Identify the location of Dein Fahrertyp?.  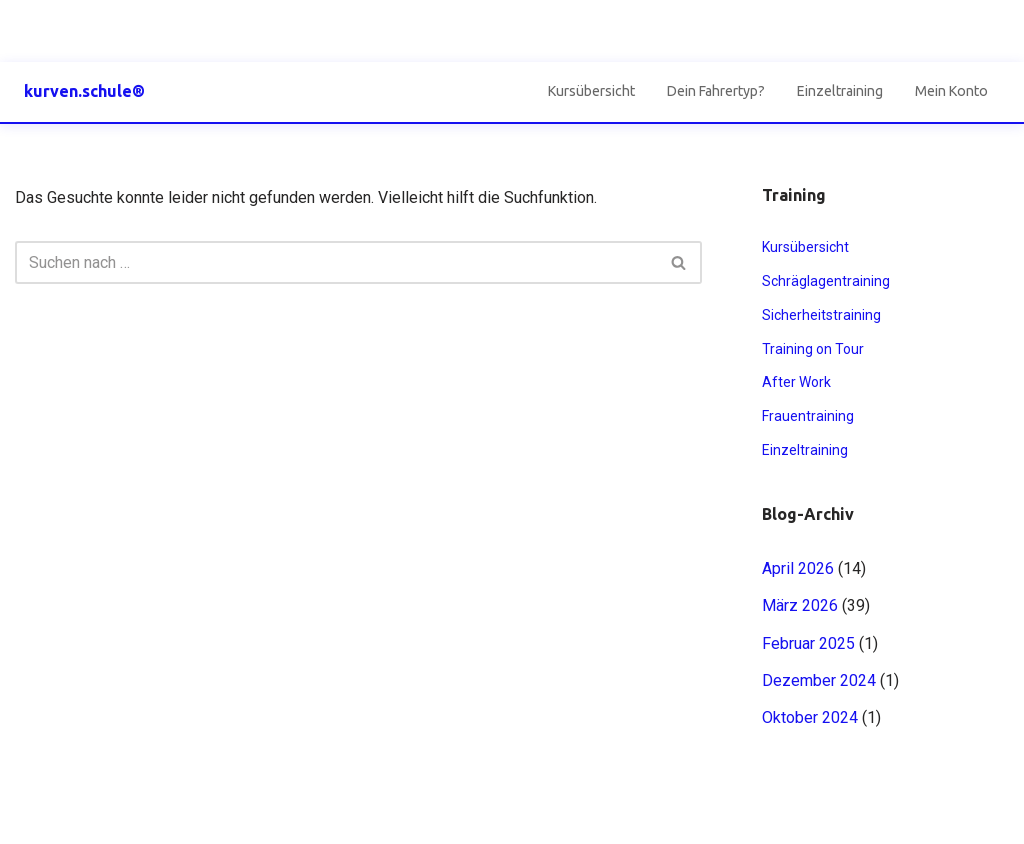
(716, 91).